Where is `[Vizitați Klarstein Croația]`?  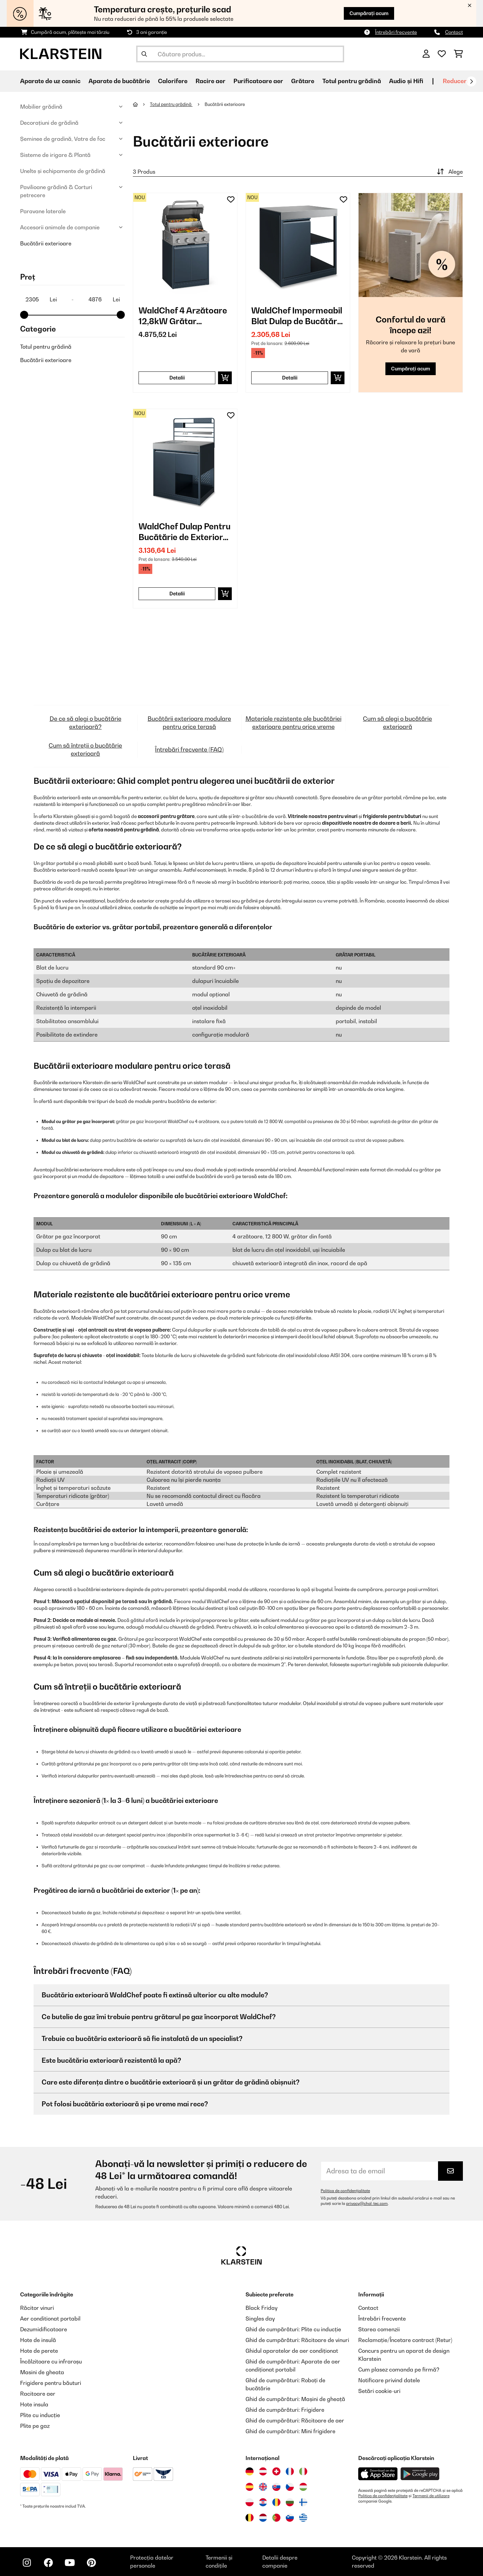 [Vizitați Klarstein Croația] is located at coordinates (263, 2502).